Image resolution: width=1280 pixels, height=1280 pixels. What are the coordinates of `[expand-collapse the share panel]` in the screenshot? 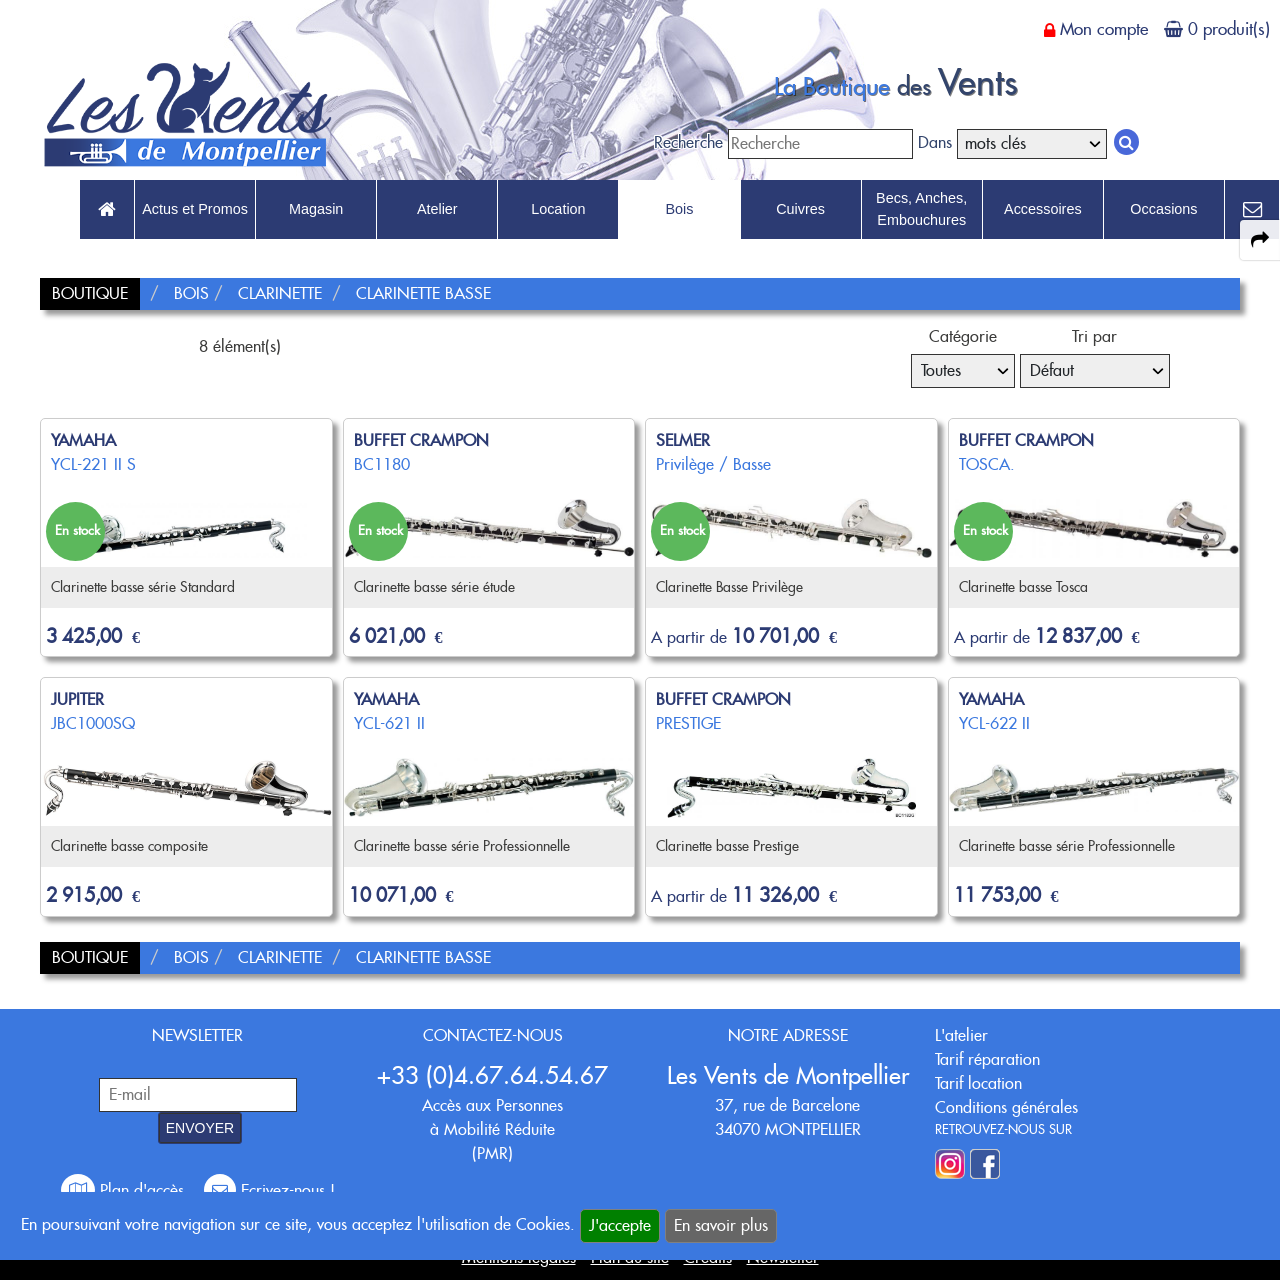 It's located at (1260, 240).